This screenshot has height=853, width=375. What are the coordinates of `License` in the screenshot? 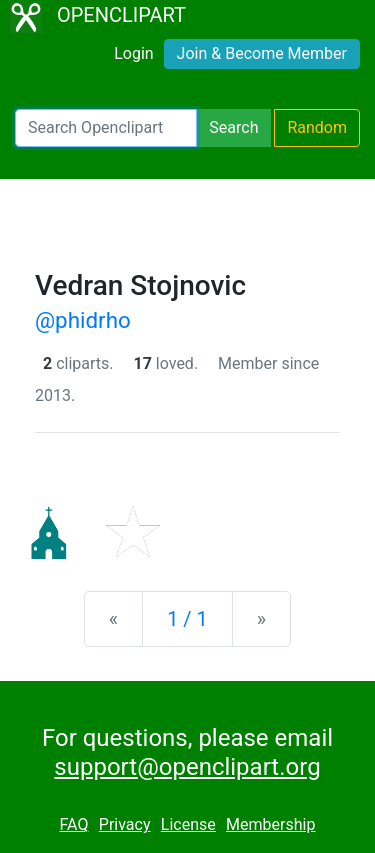 It's located at (188, 824).